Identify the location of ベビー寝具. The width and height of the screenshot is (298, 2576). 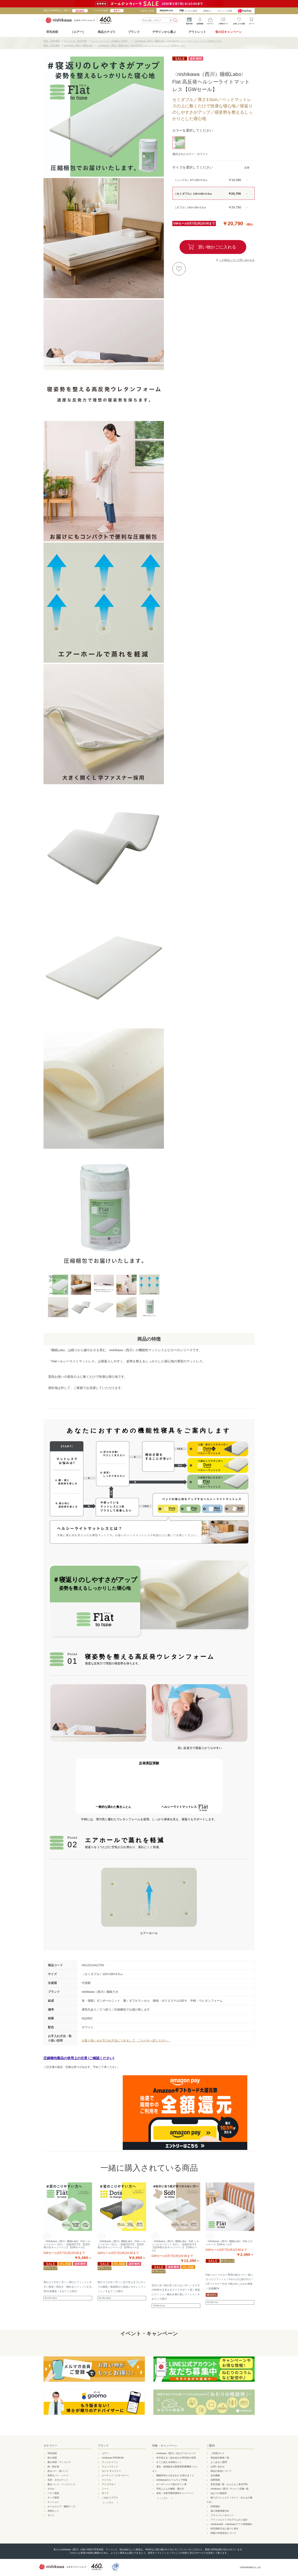
(53, 2493).